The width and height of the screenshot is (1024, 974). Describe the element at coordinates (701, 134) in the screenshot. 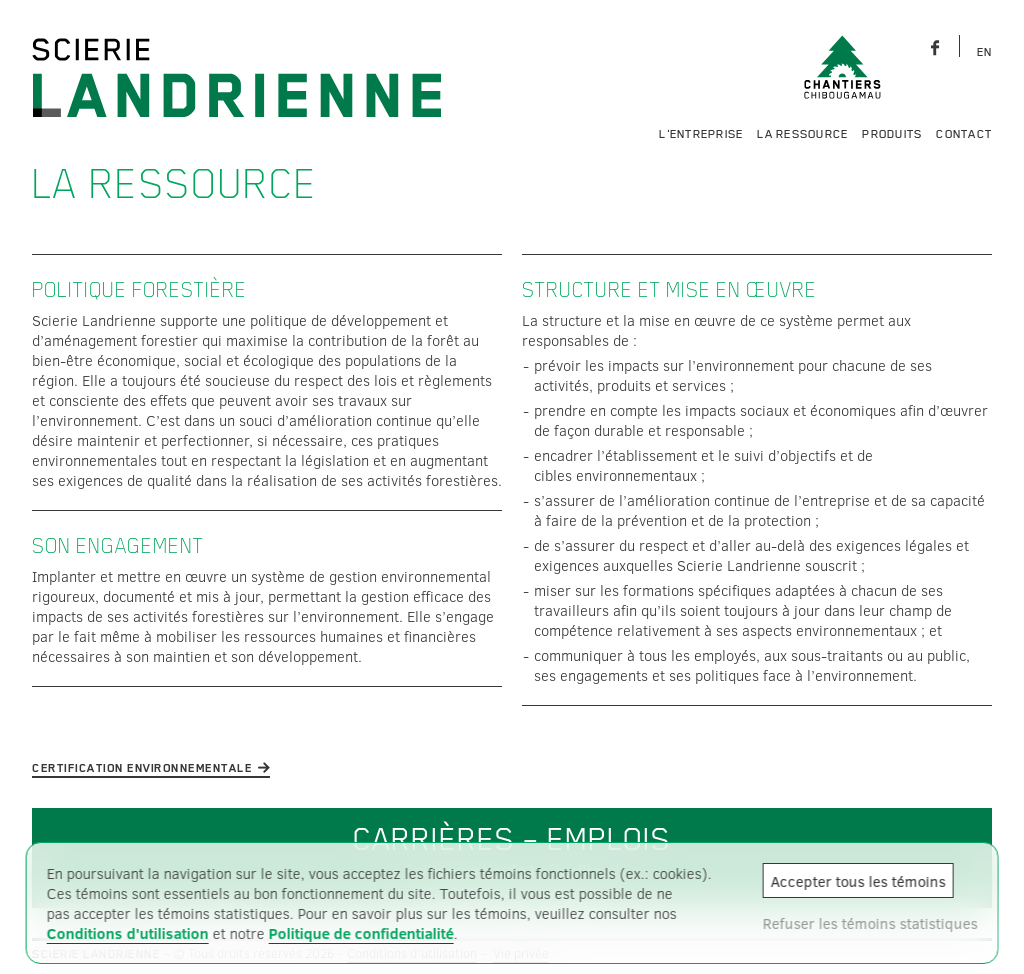

I see `L'entreprise` at that location.